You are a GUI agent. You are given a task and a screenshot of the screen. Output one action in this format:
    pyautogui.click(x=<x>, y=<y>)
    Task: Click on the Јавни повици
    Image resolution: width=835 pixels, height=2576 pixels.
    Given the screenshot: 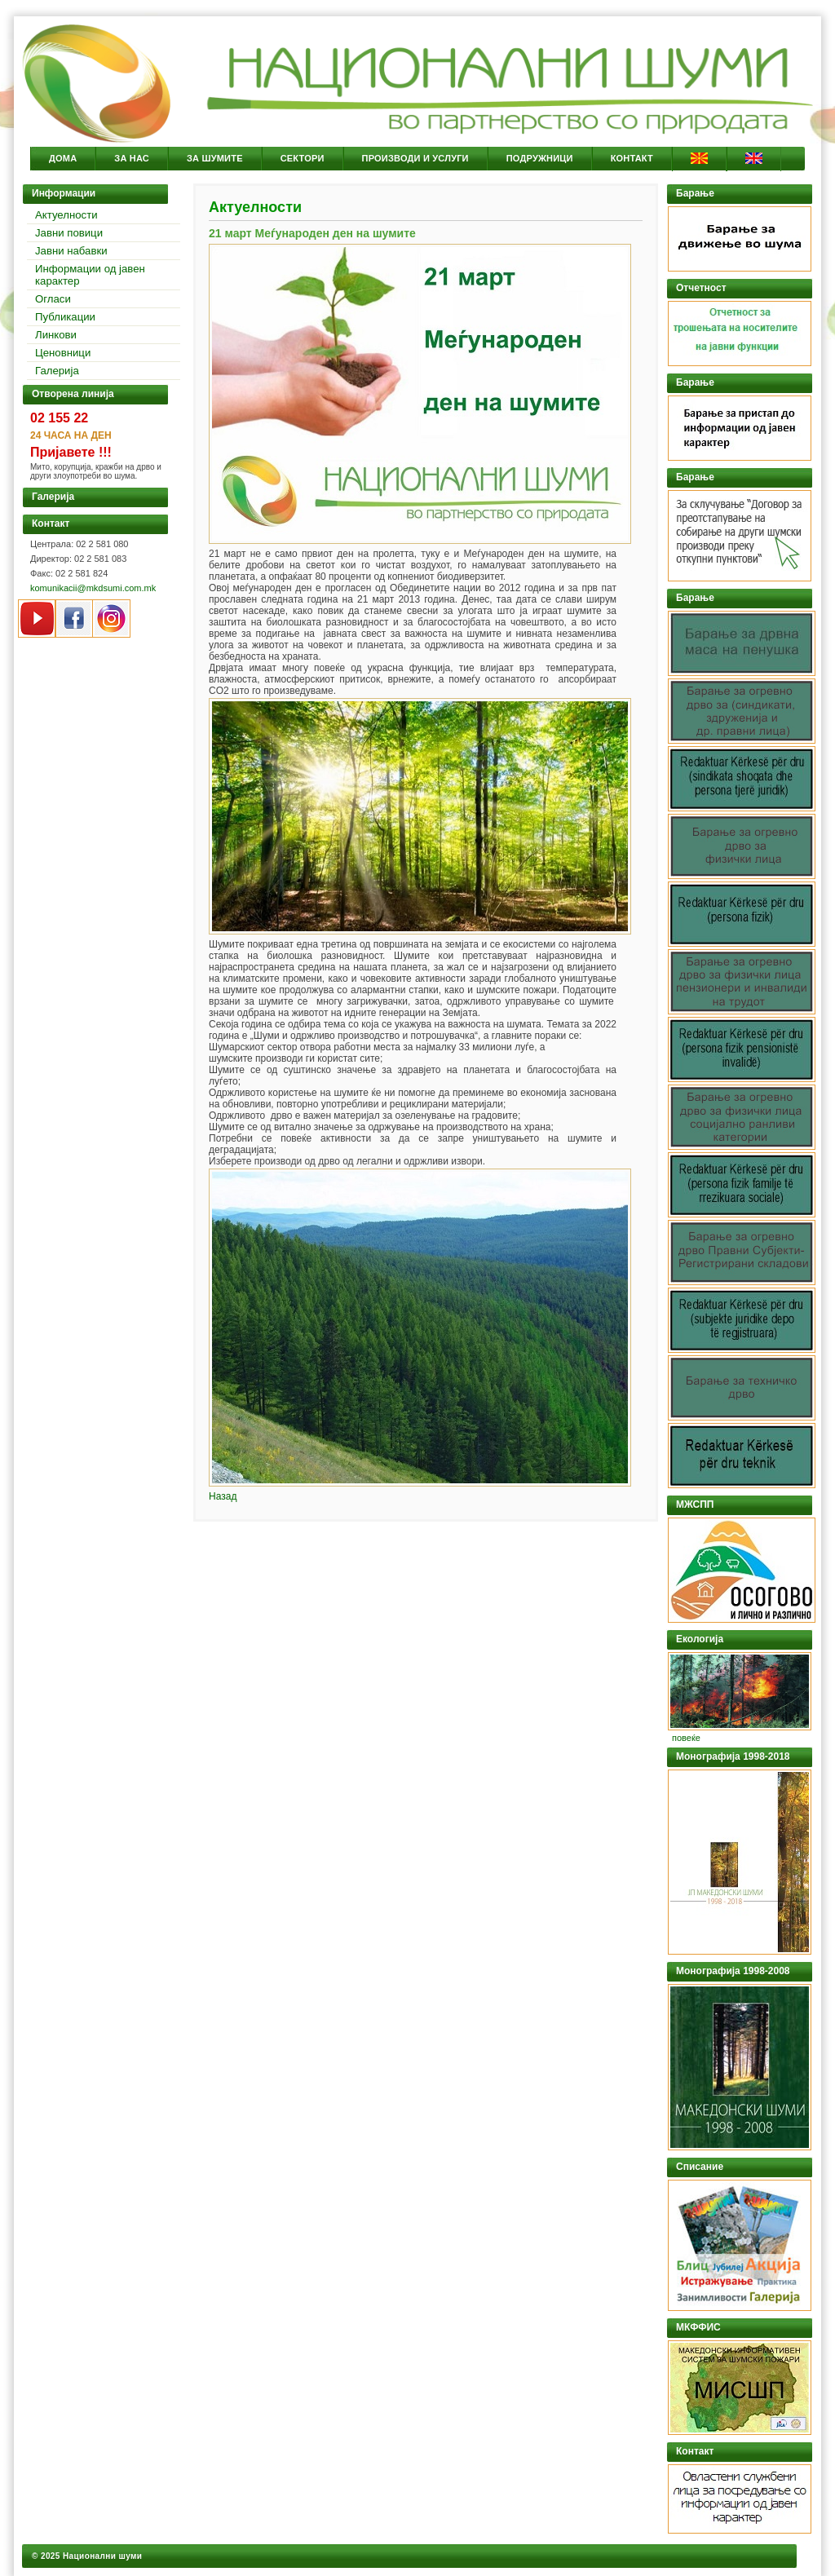 What is the action you would take?
    pyautogui.click(x=69, y=233)
    